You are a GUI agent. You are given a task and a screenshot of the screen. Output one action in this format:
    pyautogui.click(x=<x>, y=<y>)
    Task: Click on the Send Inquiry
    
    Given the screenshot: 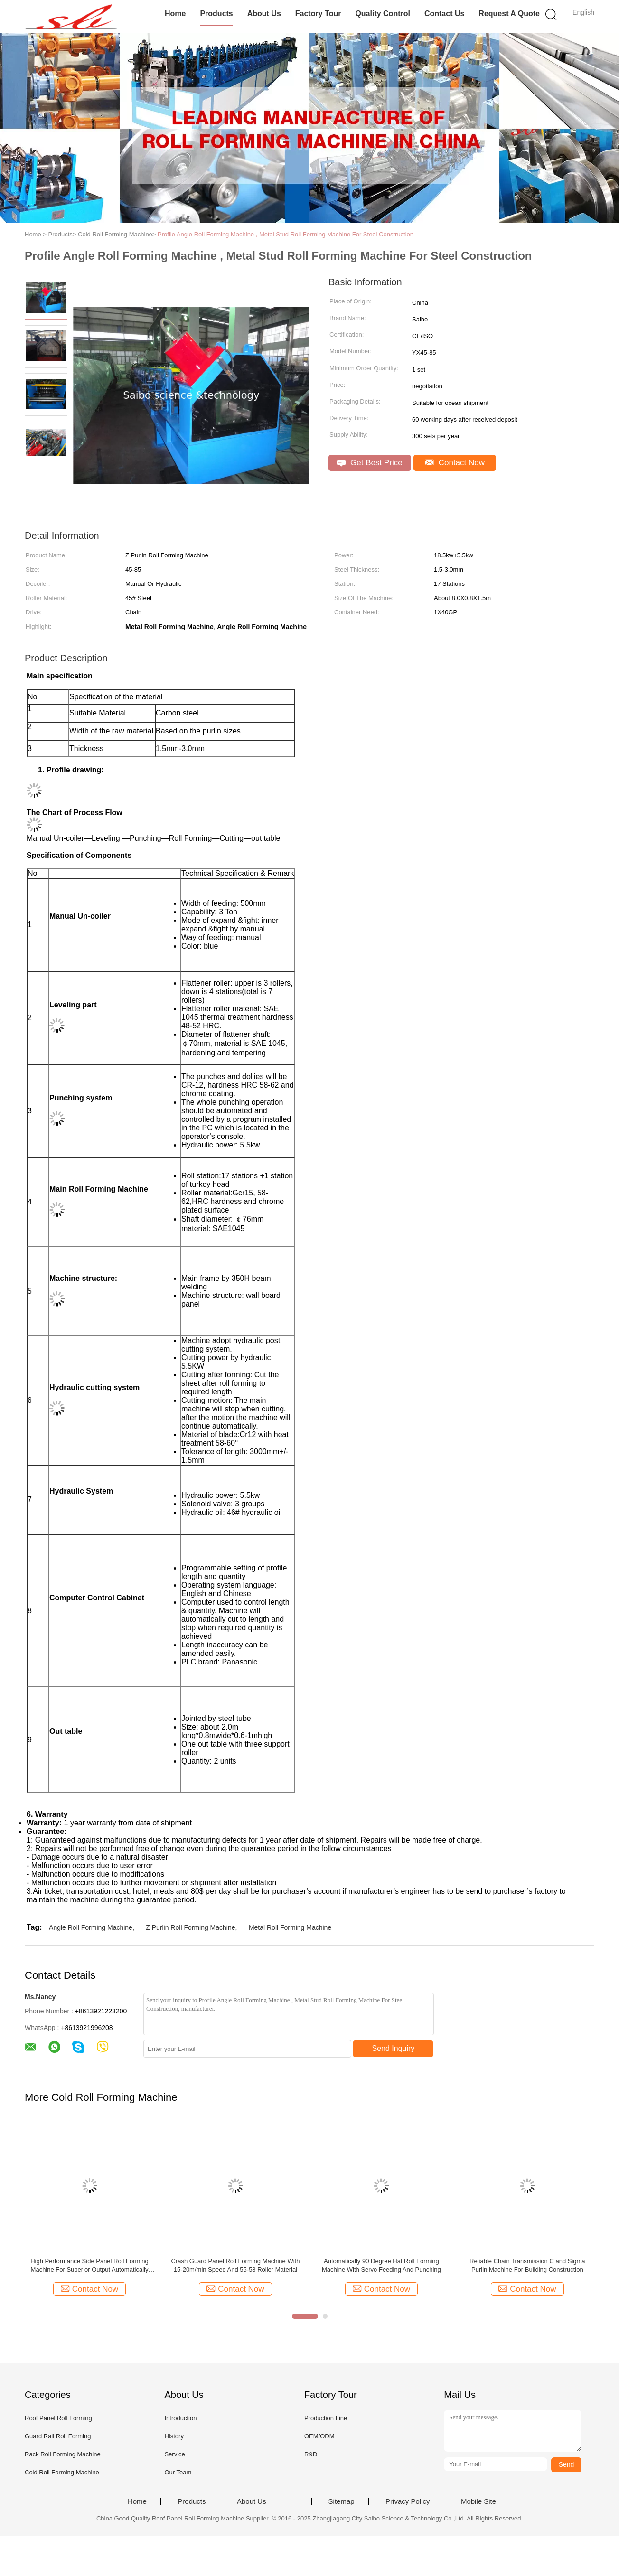 What is the action you would take?
    pyautogui.click(x=393, y=2048)
    